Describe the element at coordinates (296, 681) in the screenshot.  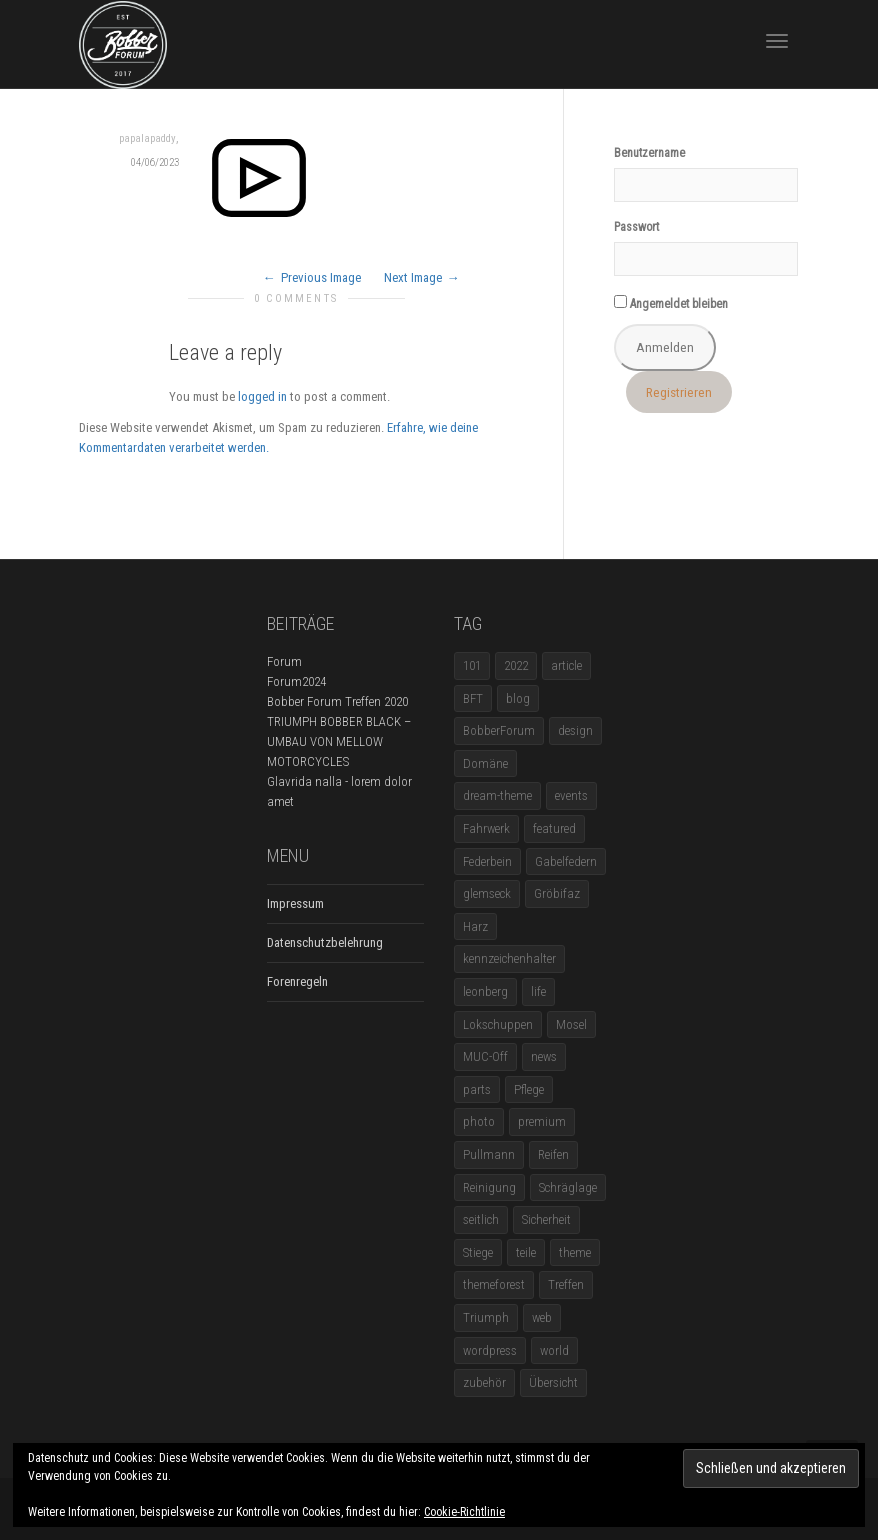
I see `Forum2024` at that location.